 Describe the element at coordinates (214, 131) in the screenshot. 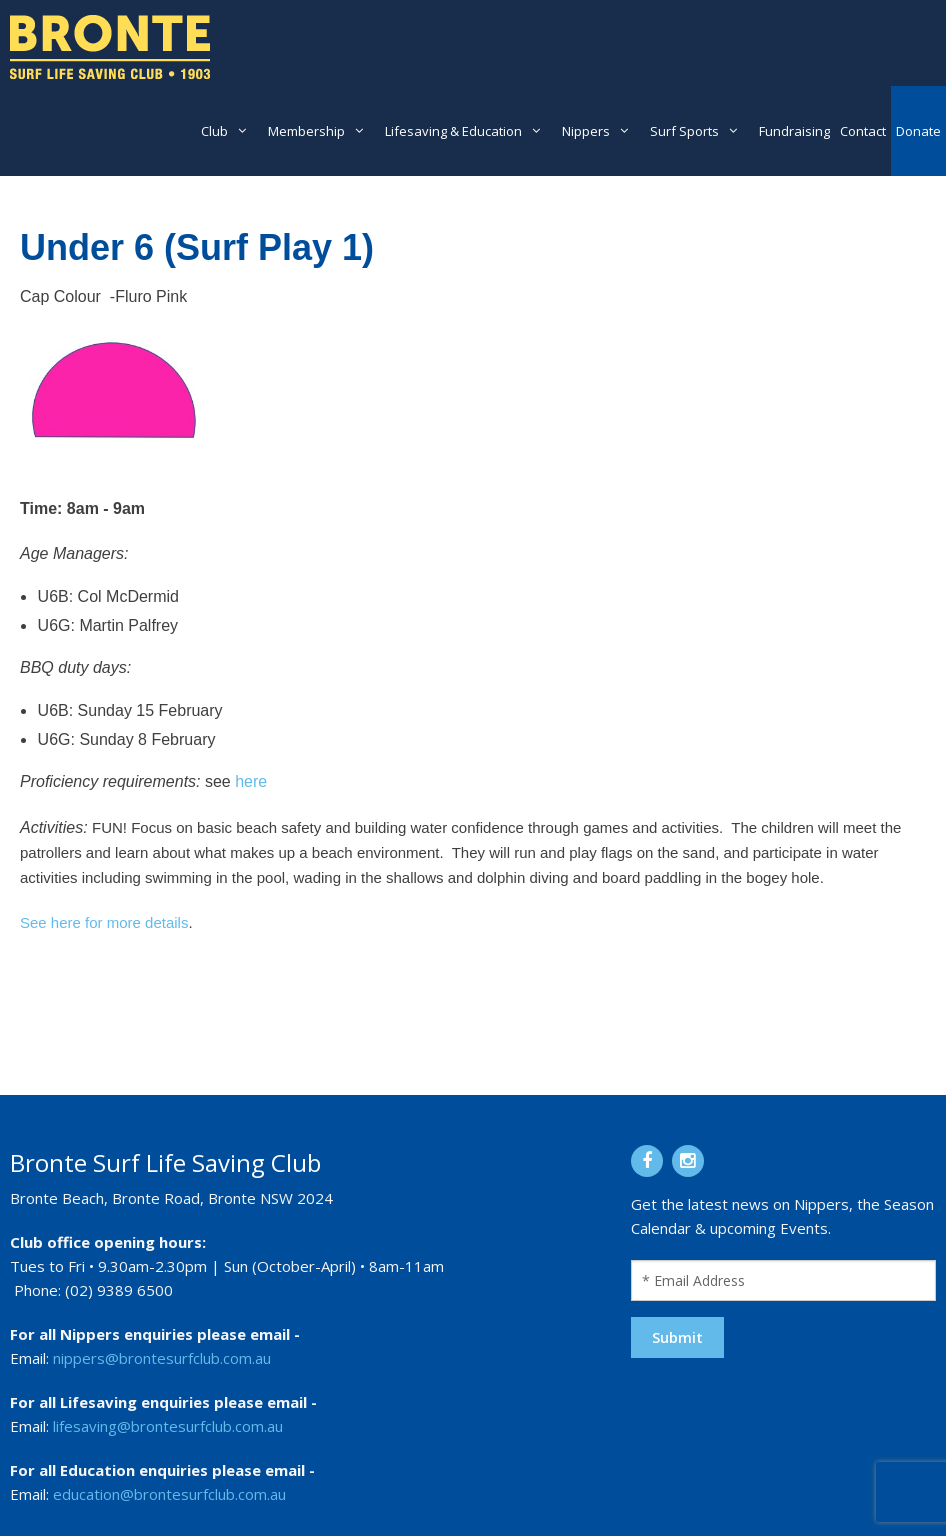

I see `Club` at that location.